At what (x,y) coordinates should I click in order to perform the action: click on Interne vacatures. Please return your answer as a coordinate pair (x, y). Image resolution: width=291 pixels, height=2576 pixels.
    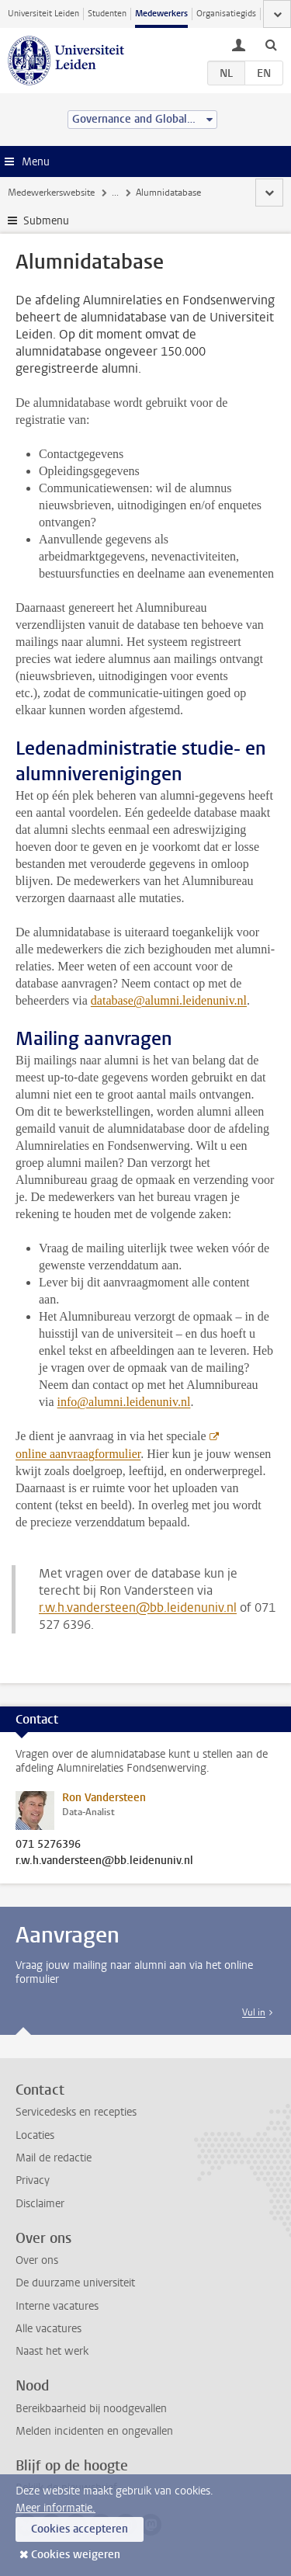
    Looking at the image, I should click on (57, 2306).